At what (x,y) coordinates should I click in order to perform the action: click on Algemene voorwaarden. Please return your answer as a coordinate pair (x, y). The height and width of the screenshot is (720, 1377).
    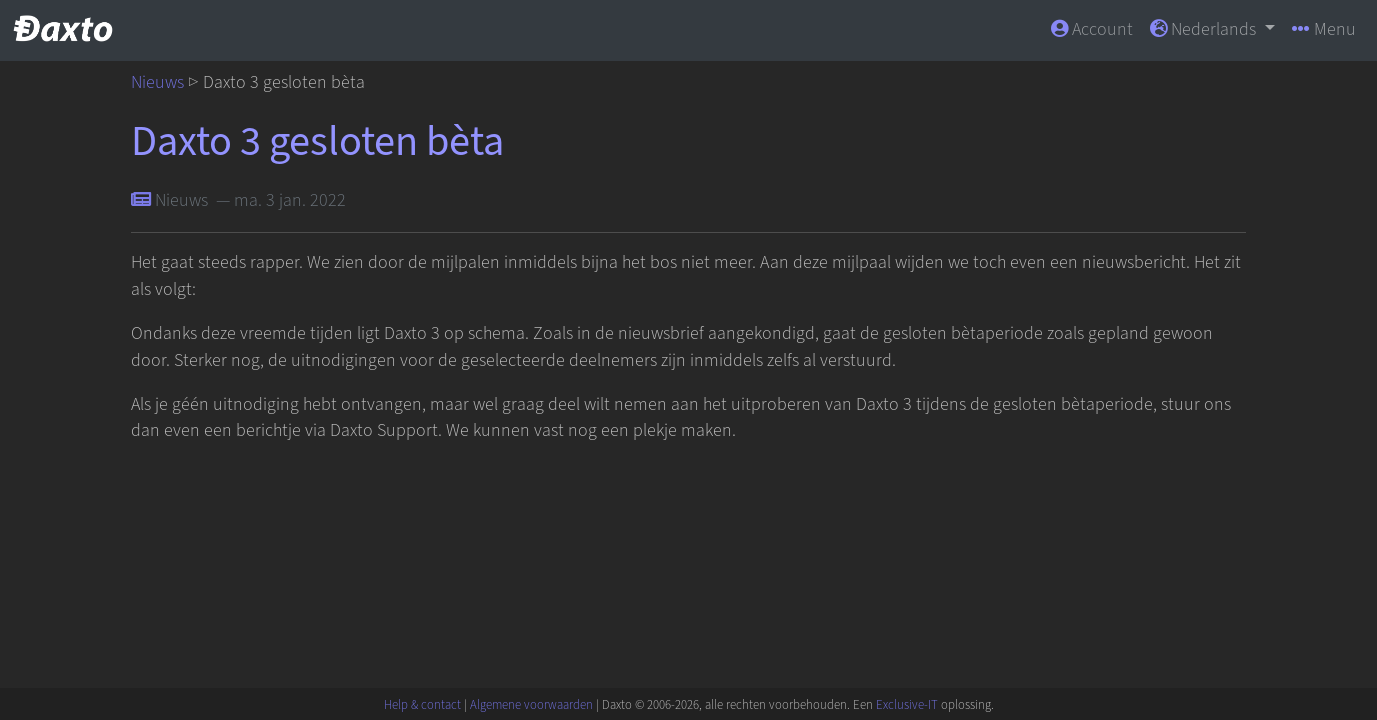
    Looking at the image, I should click on (531, 705).